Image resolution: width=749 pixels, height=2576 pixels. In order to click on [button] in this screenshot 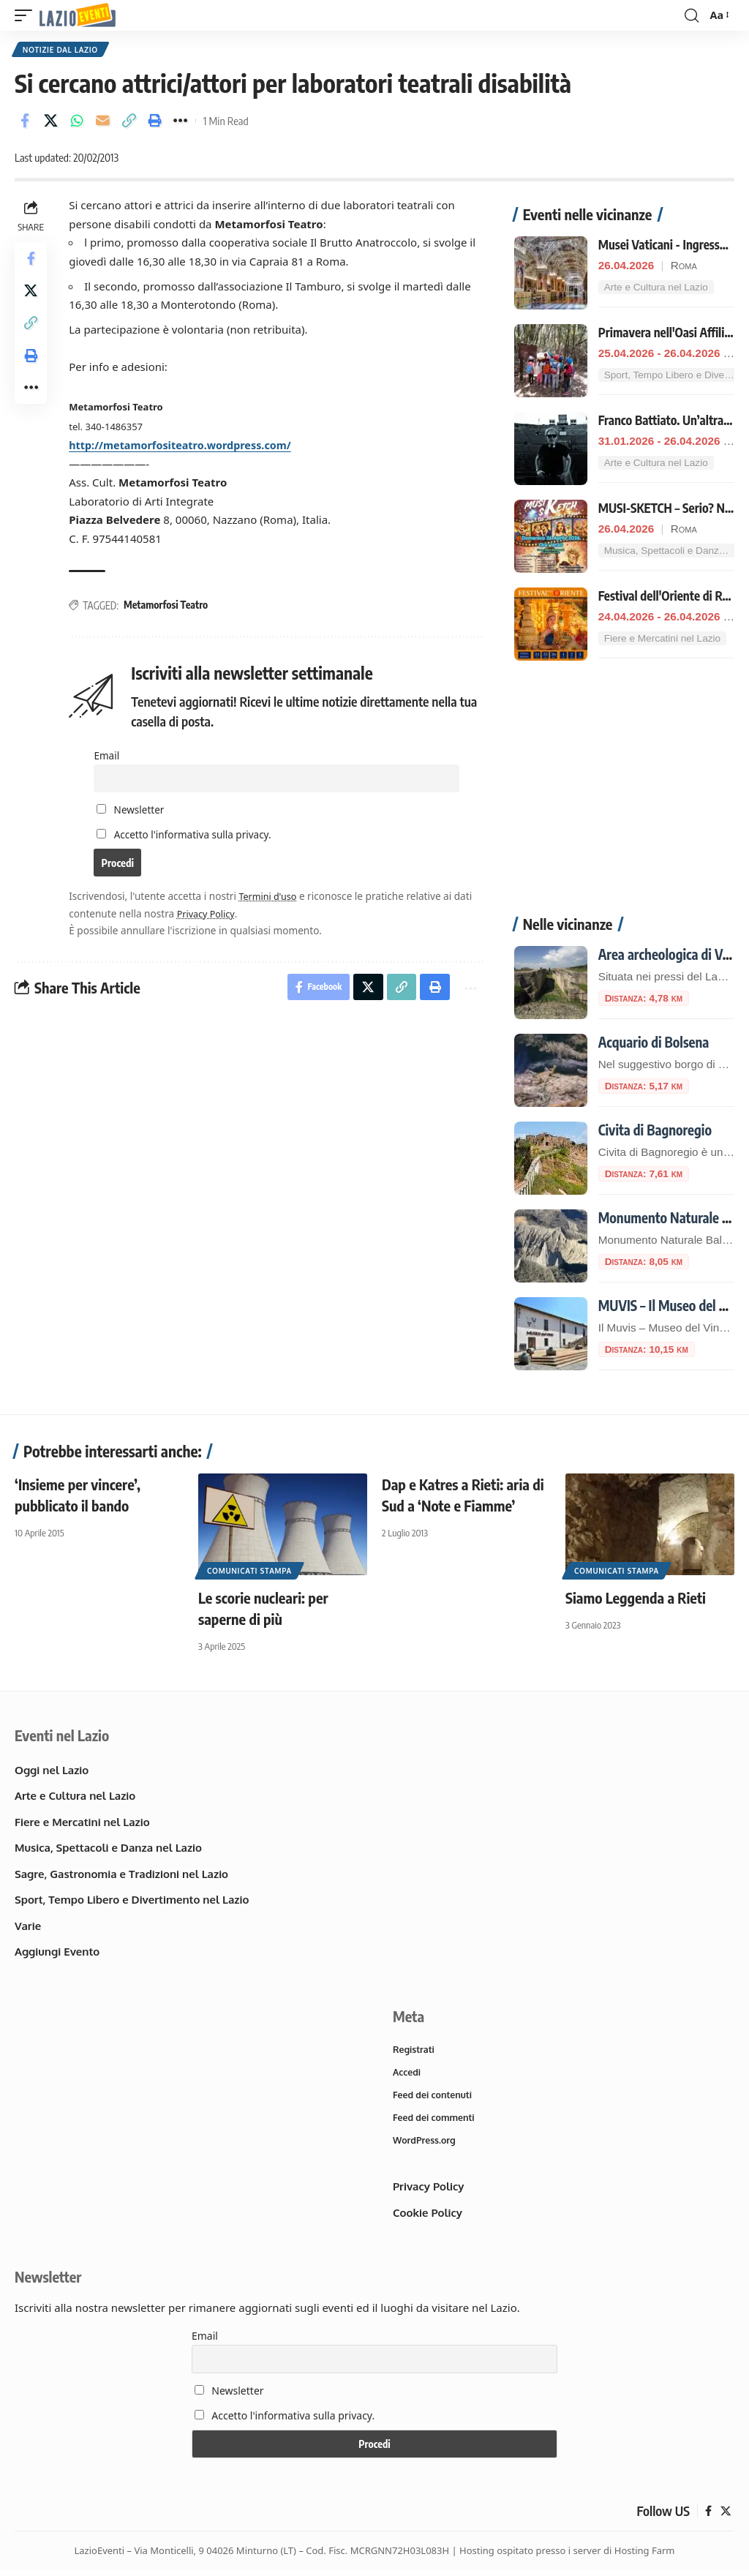, I will do `click(27, 16)`.